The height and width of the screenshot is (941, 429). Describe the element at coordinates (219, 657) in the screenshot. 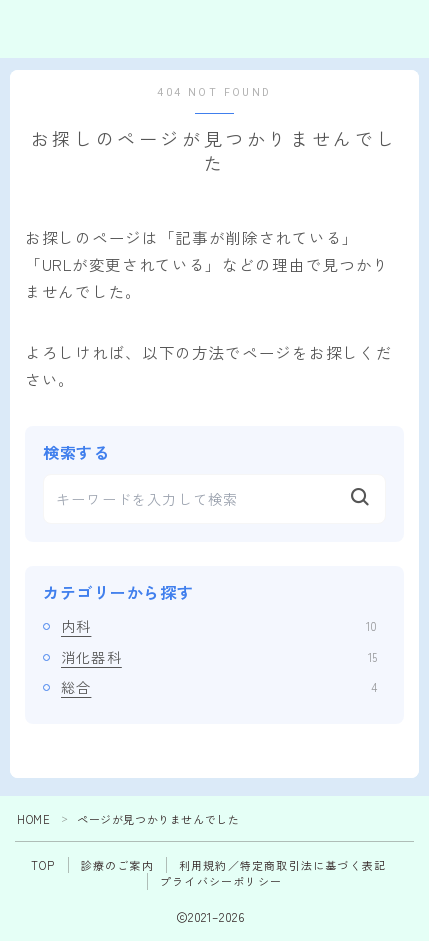

I see `消化器科` at that location.